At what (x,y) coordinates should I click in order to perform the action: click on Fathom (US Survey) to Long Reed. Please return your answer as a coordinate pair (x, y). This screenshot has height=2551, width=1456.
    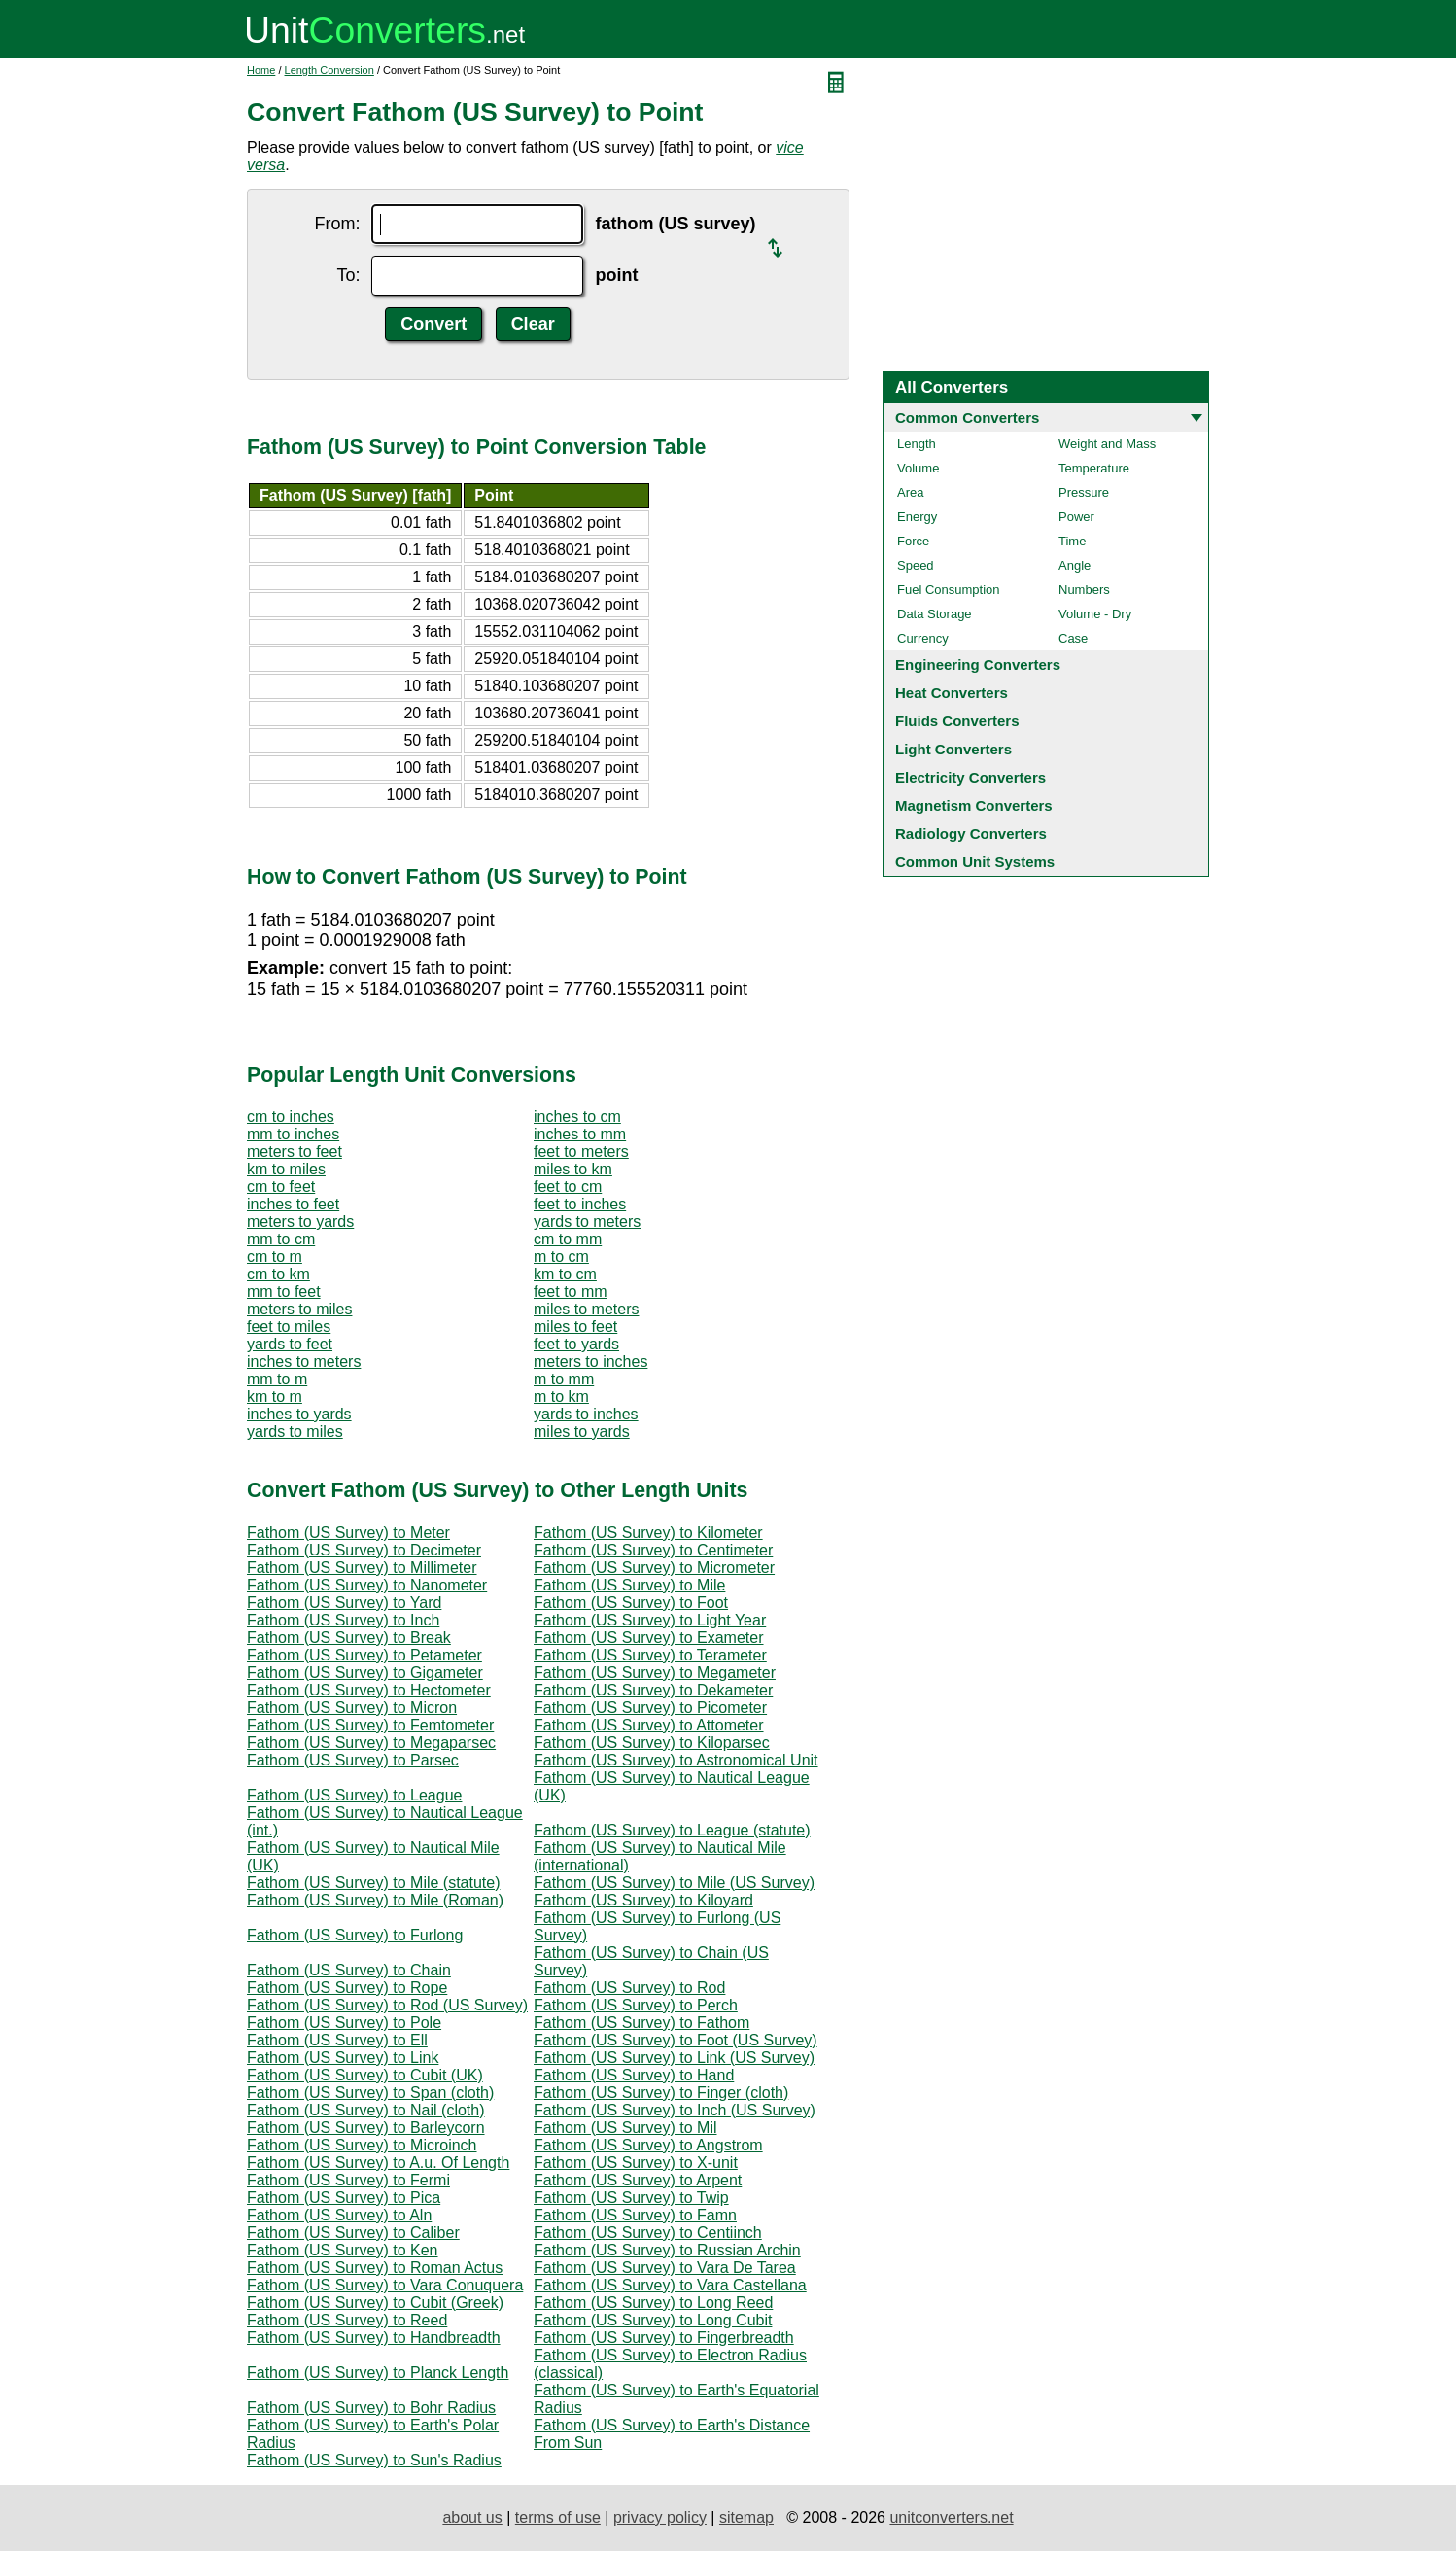
    Looking at the image, I should click on (653, 2302).